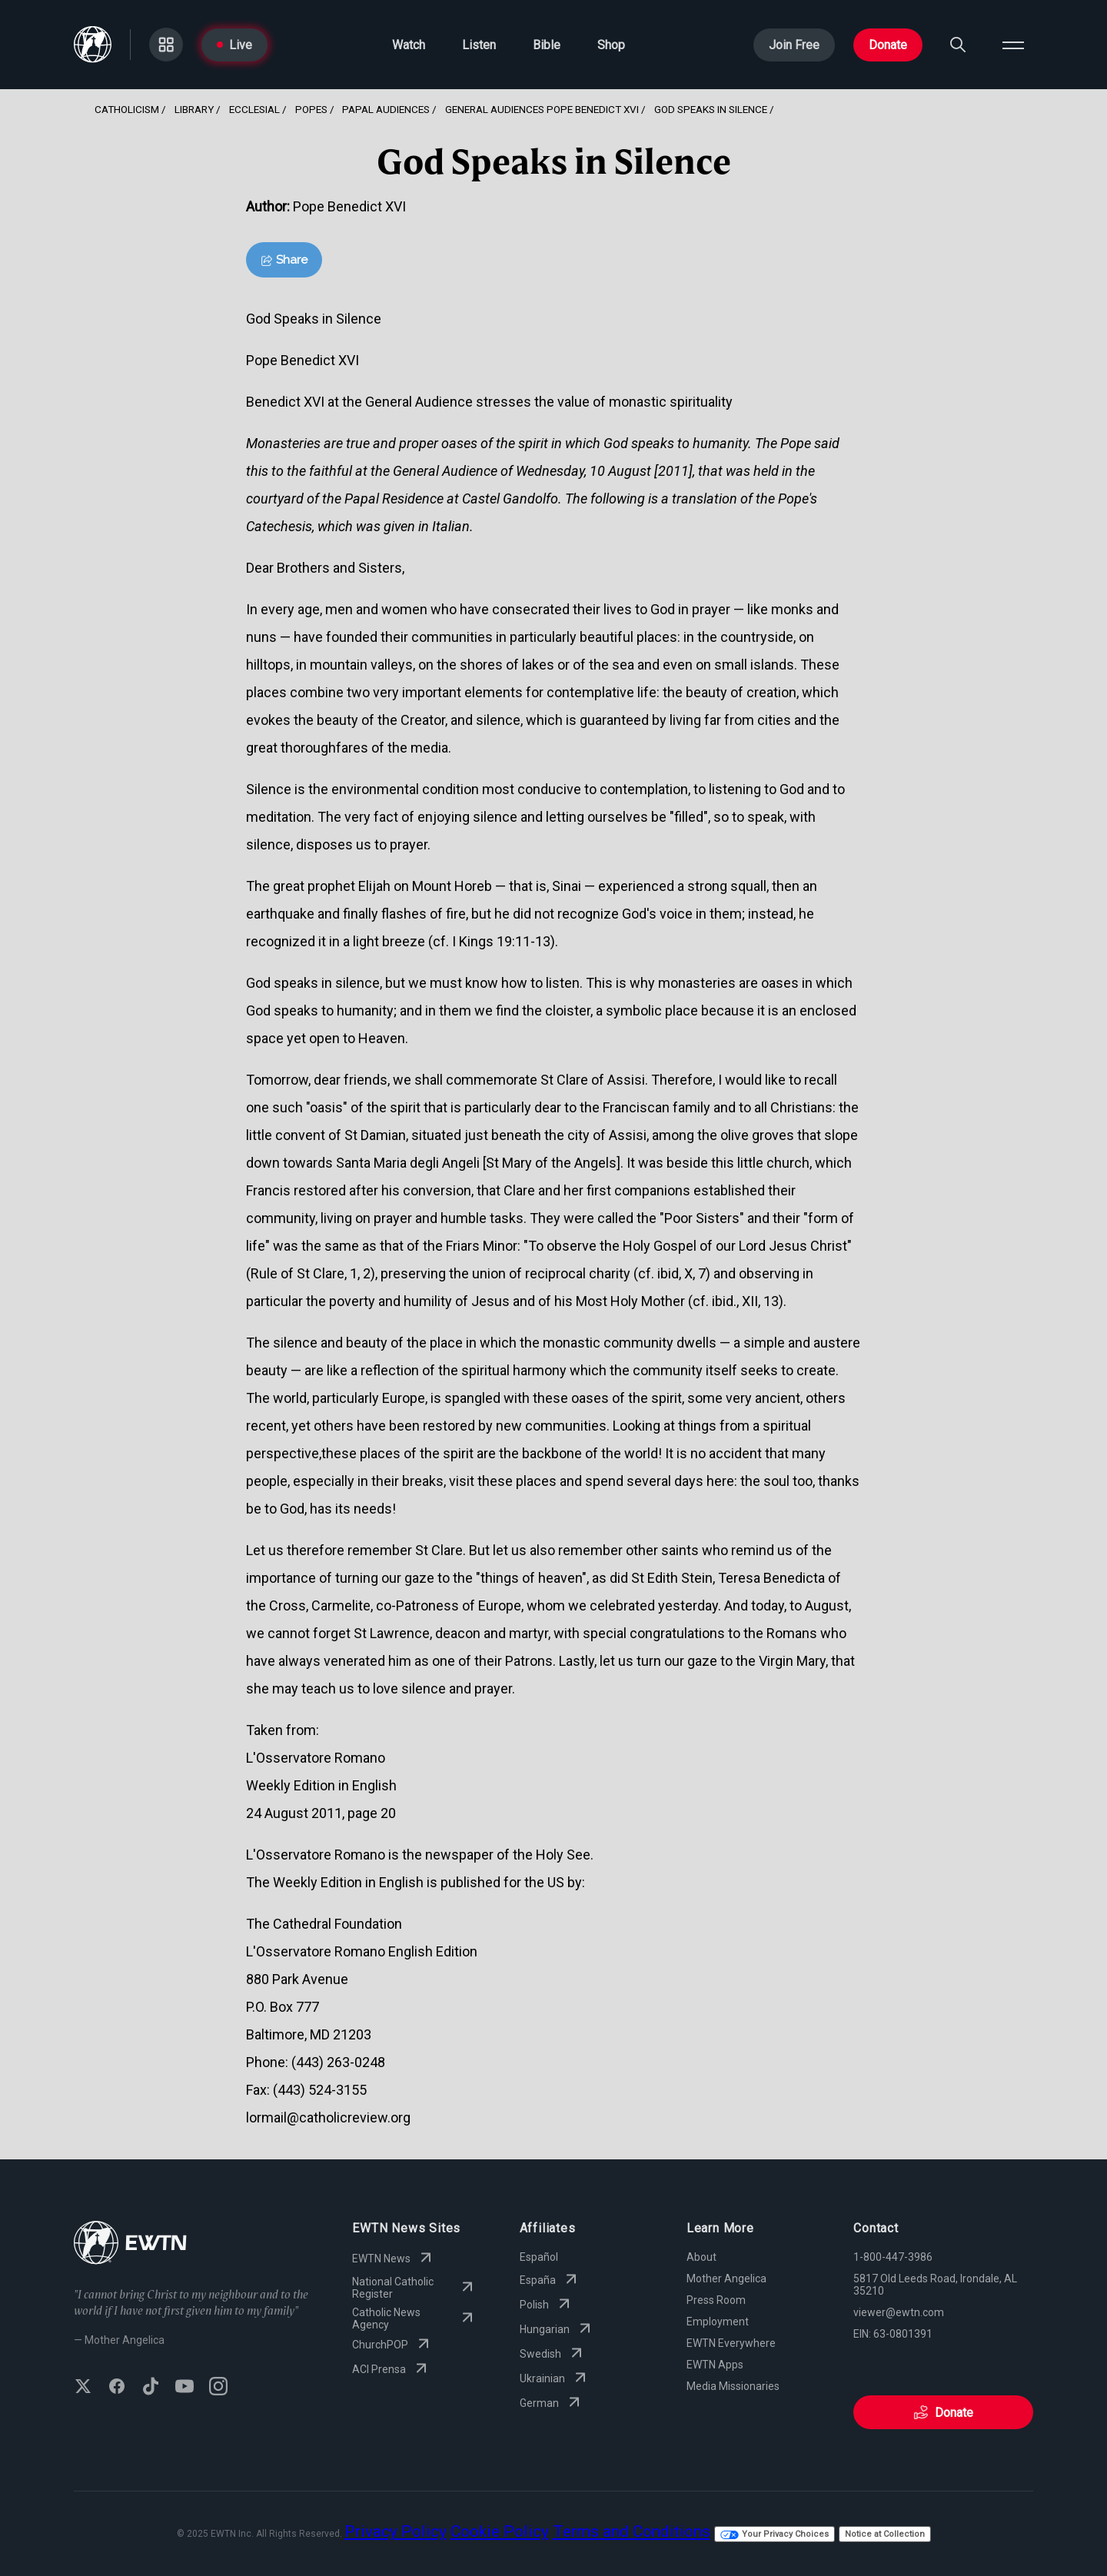 The image size is (1107, 2576). What do you see at coordinates (117, 2387) in the screenshot?
I see `[Follow EWTN on Facebook]` at bounding box center [117, 2387].